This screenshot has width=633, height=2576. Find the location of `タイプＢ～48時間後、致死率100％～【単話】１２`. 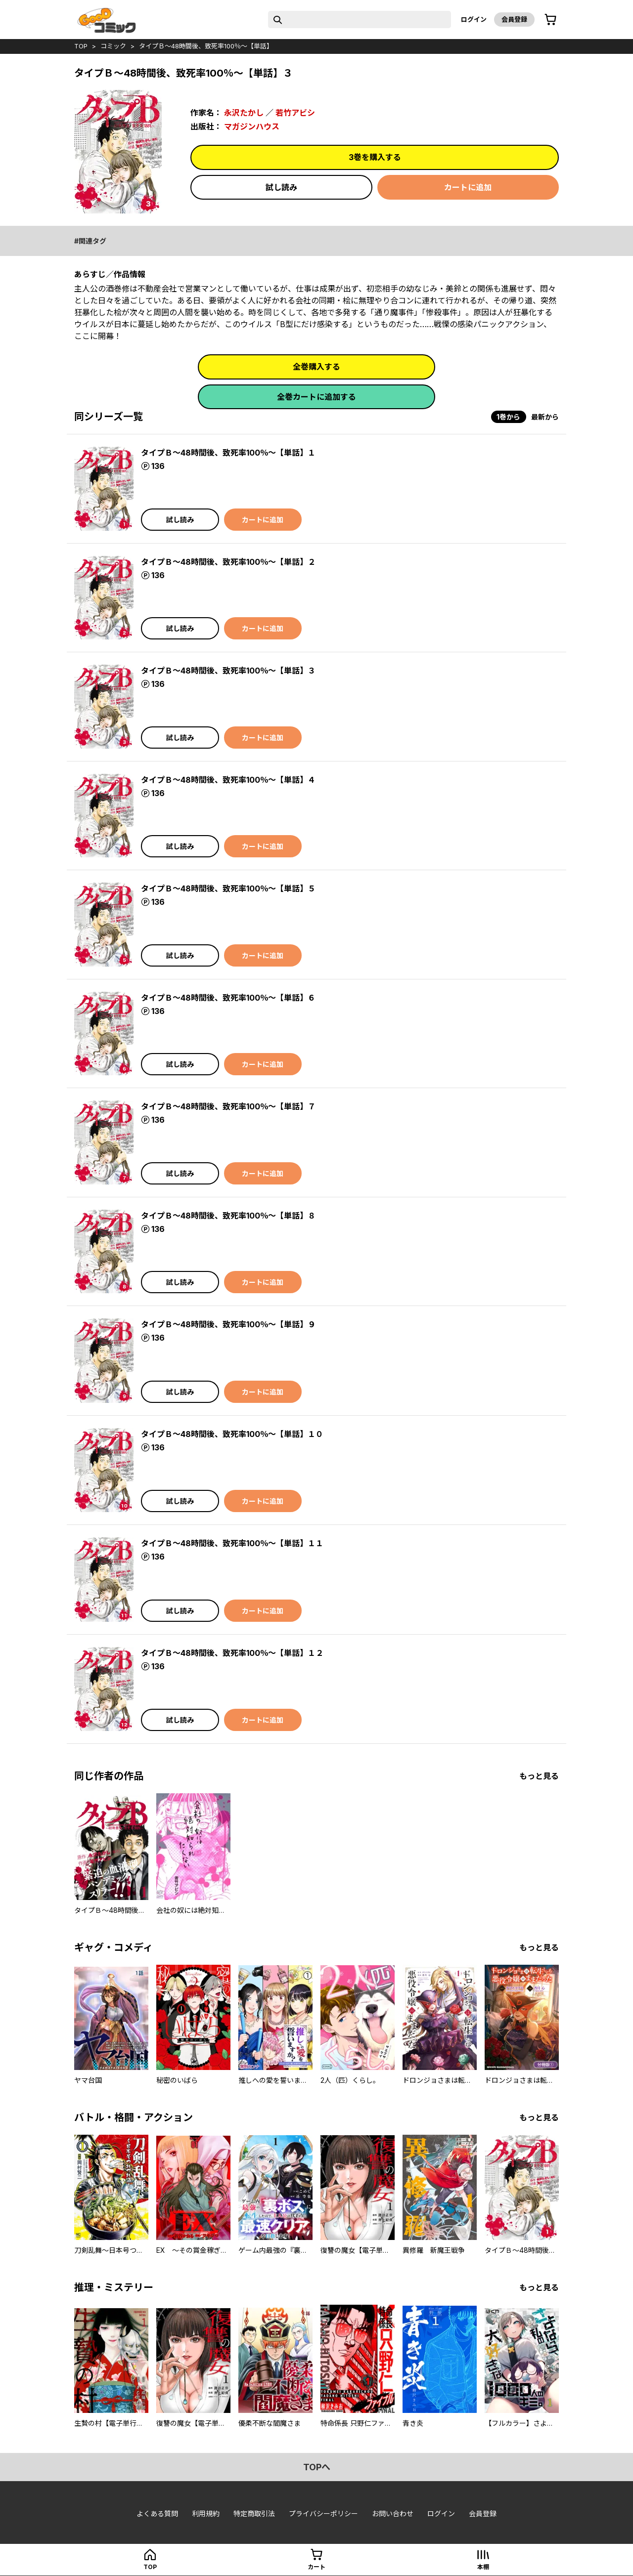

タイプＢ～48時間後、致死率100％～【単話】１２ is located at coordinates (232, 1653).